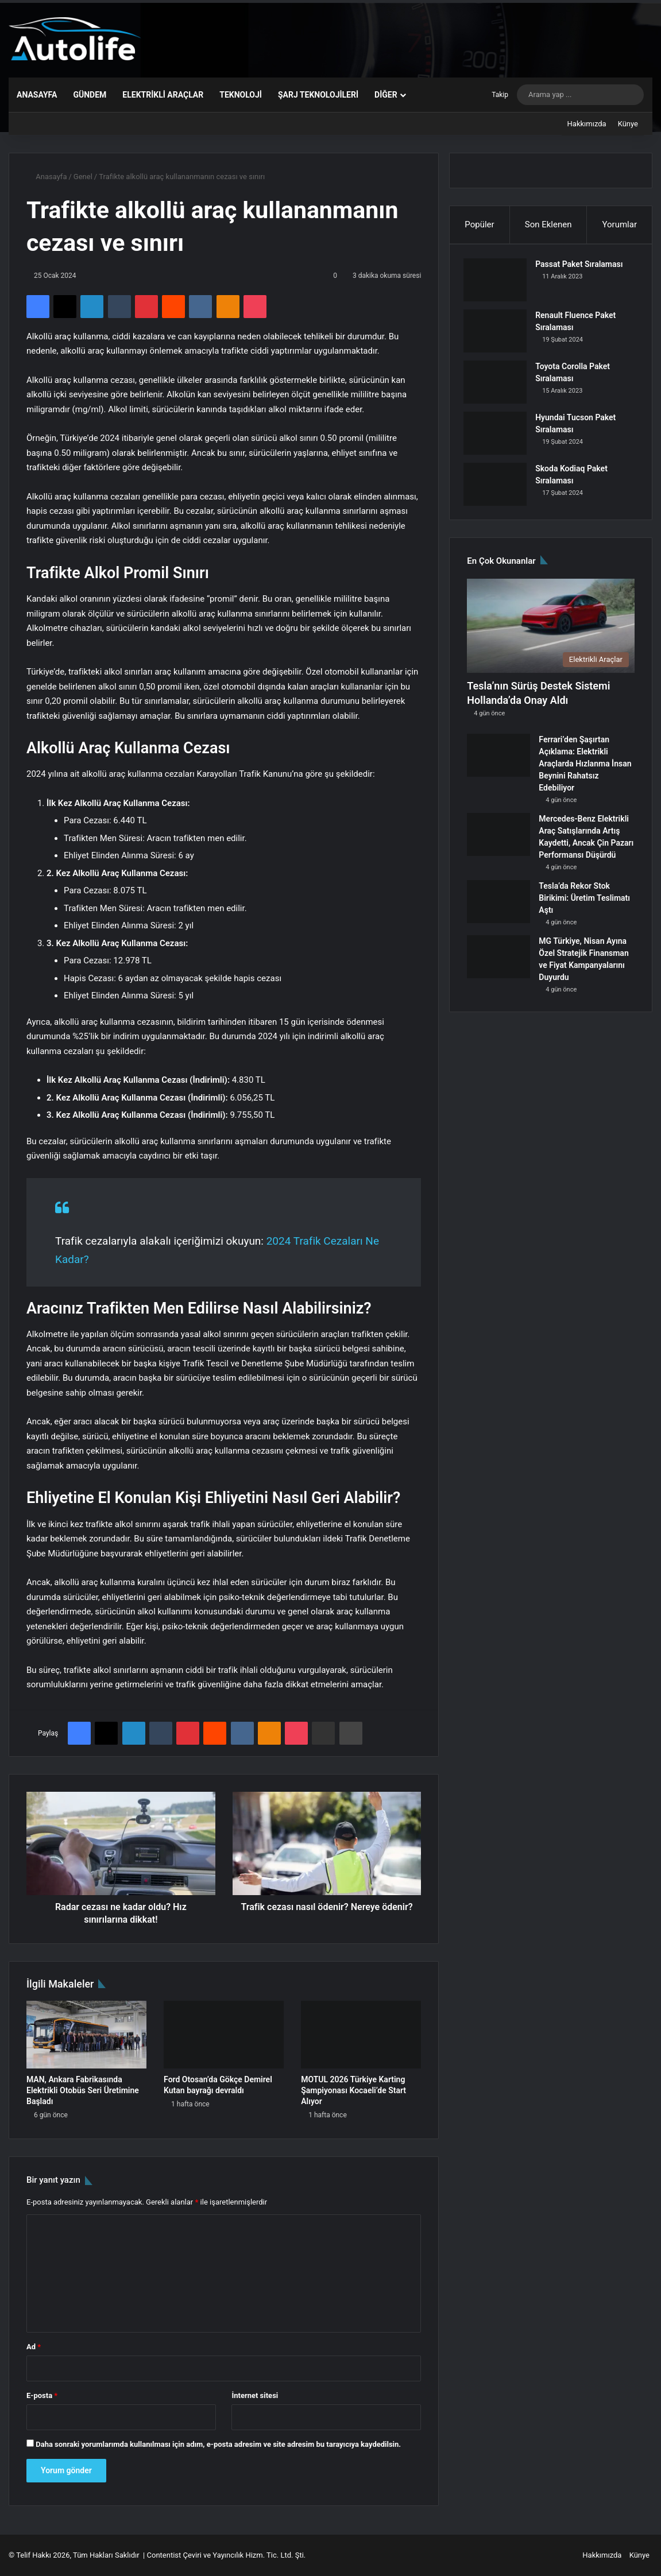 This screenshot has width=661, height=2576. What do you see at coordinates (86, 2034) in the screenshot?
I see `[MAN, Ankara Fabrikasında Elektrikli Otobüs Seri Üretimine Başladı]` at bounding box center [86, 2034].